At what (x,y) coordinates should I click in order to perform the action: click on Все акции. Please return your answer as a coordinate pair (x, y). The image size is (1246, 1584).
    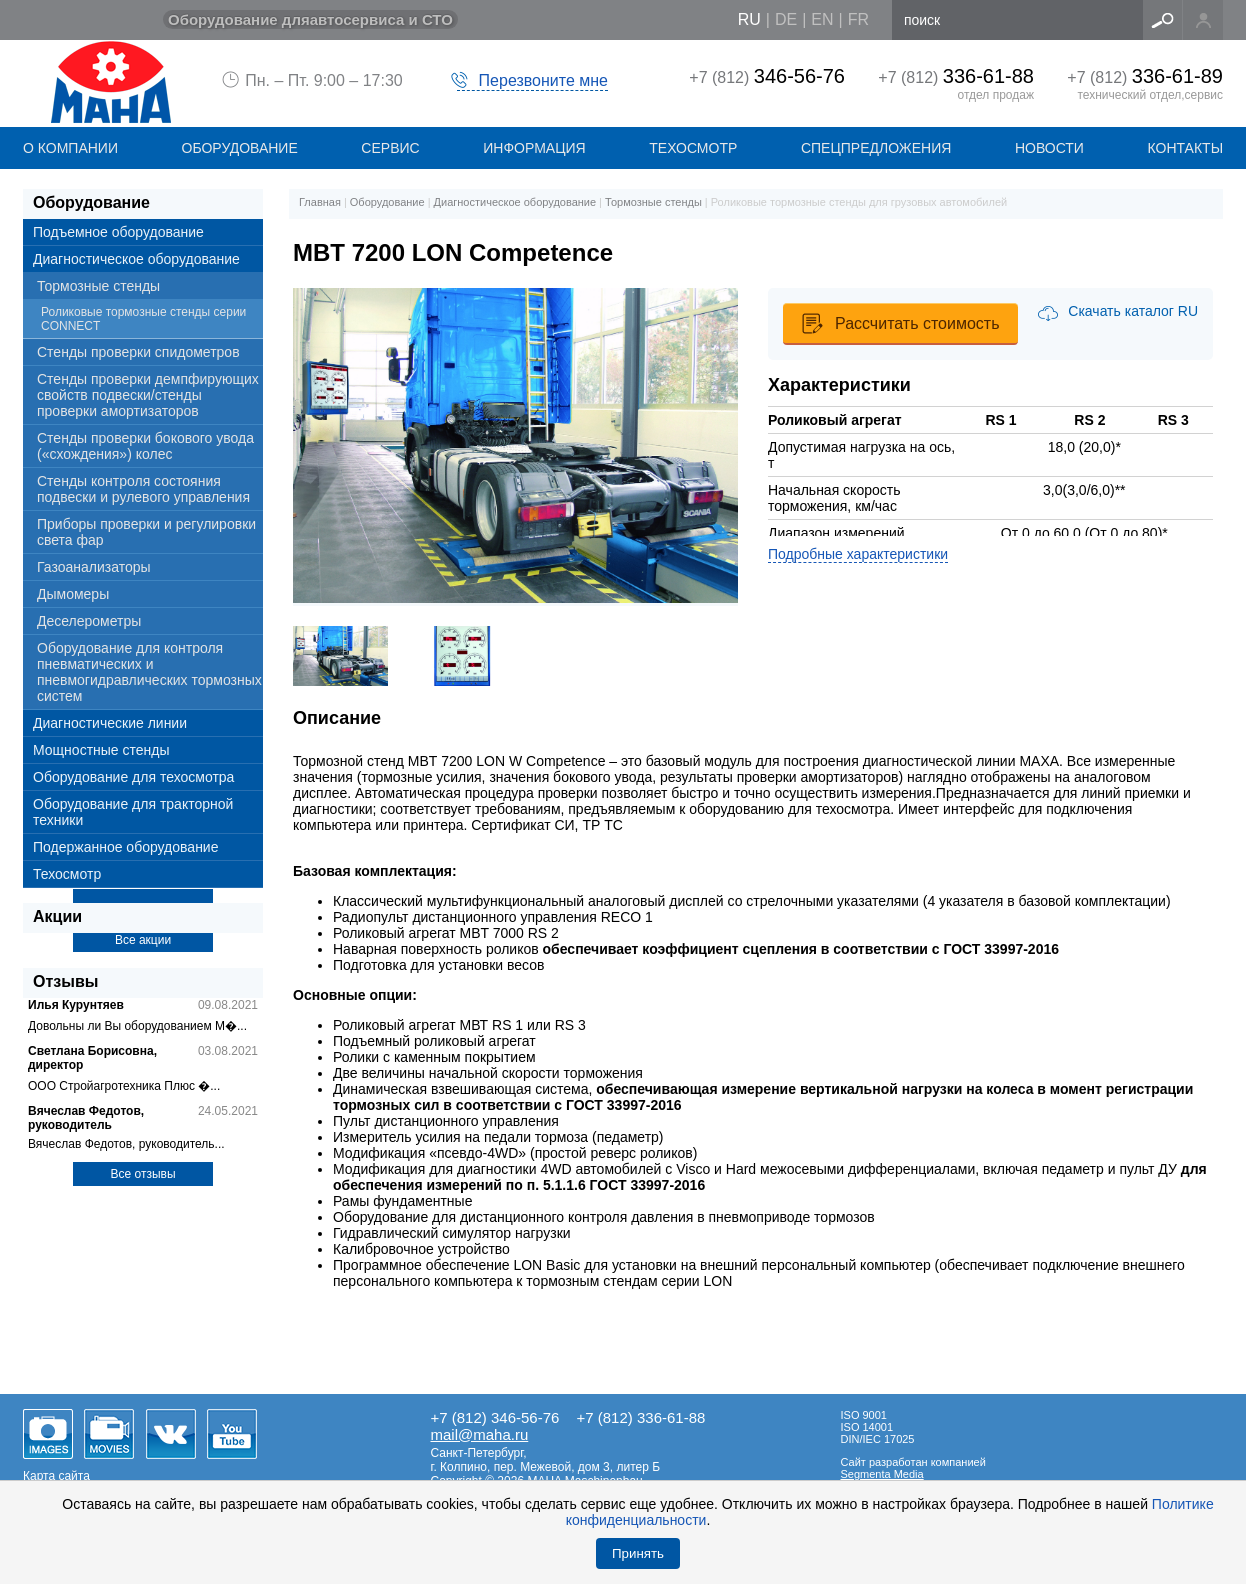
    Looking at the image, I should click on (143, 940).